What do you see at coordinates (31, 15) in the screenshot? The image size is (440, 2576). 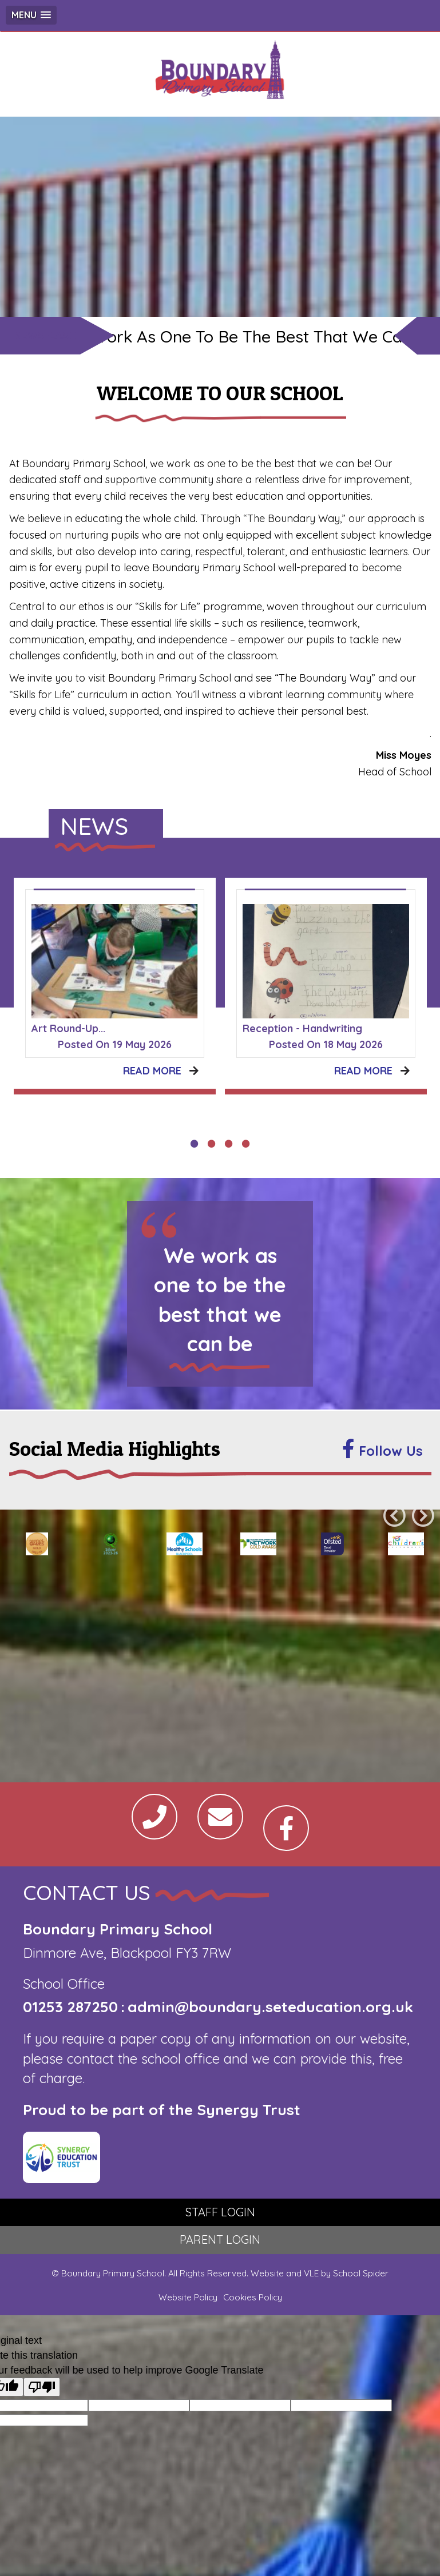 I see `[button]` at bounding box center [31, 15].